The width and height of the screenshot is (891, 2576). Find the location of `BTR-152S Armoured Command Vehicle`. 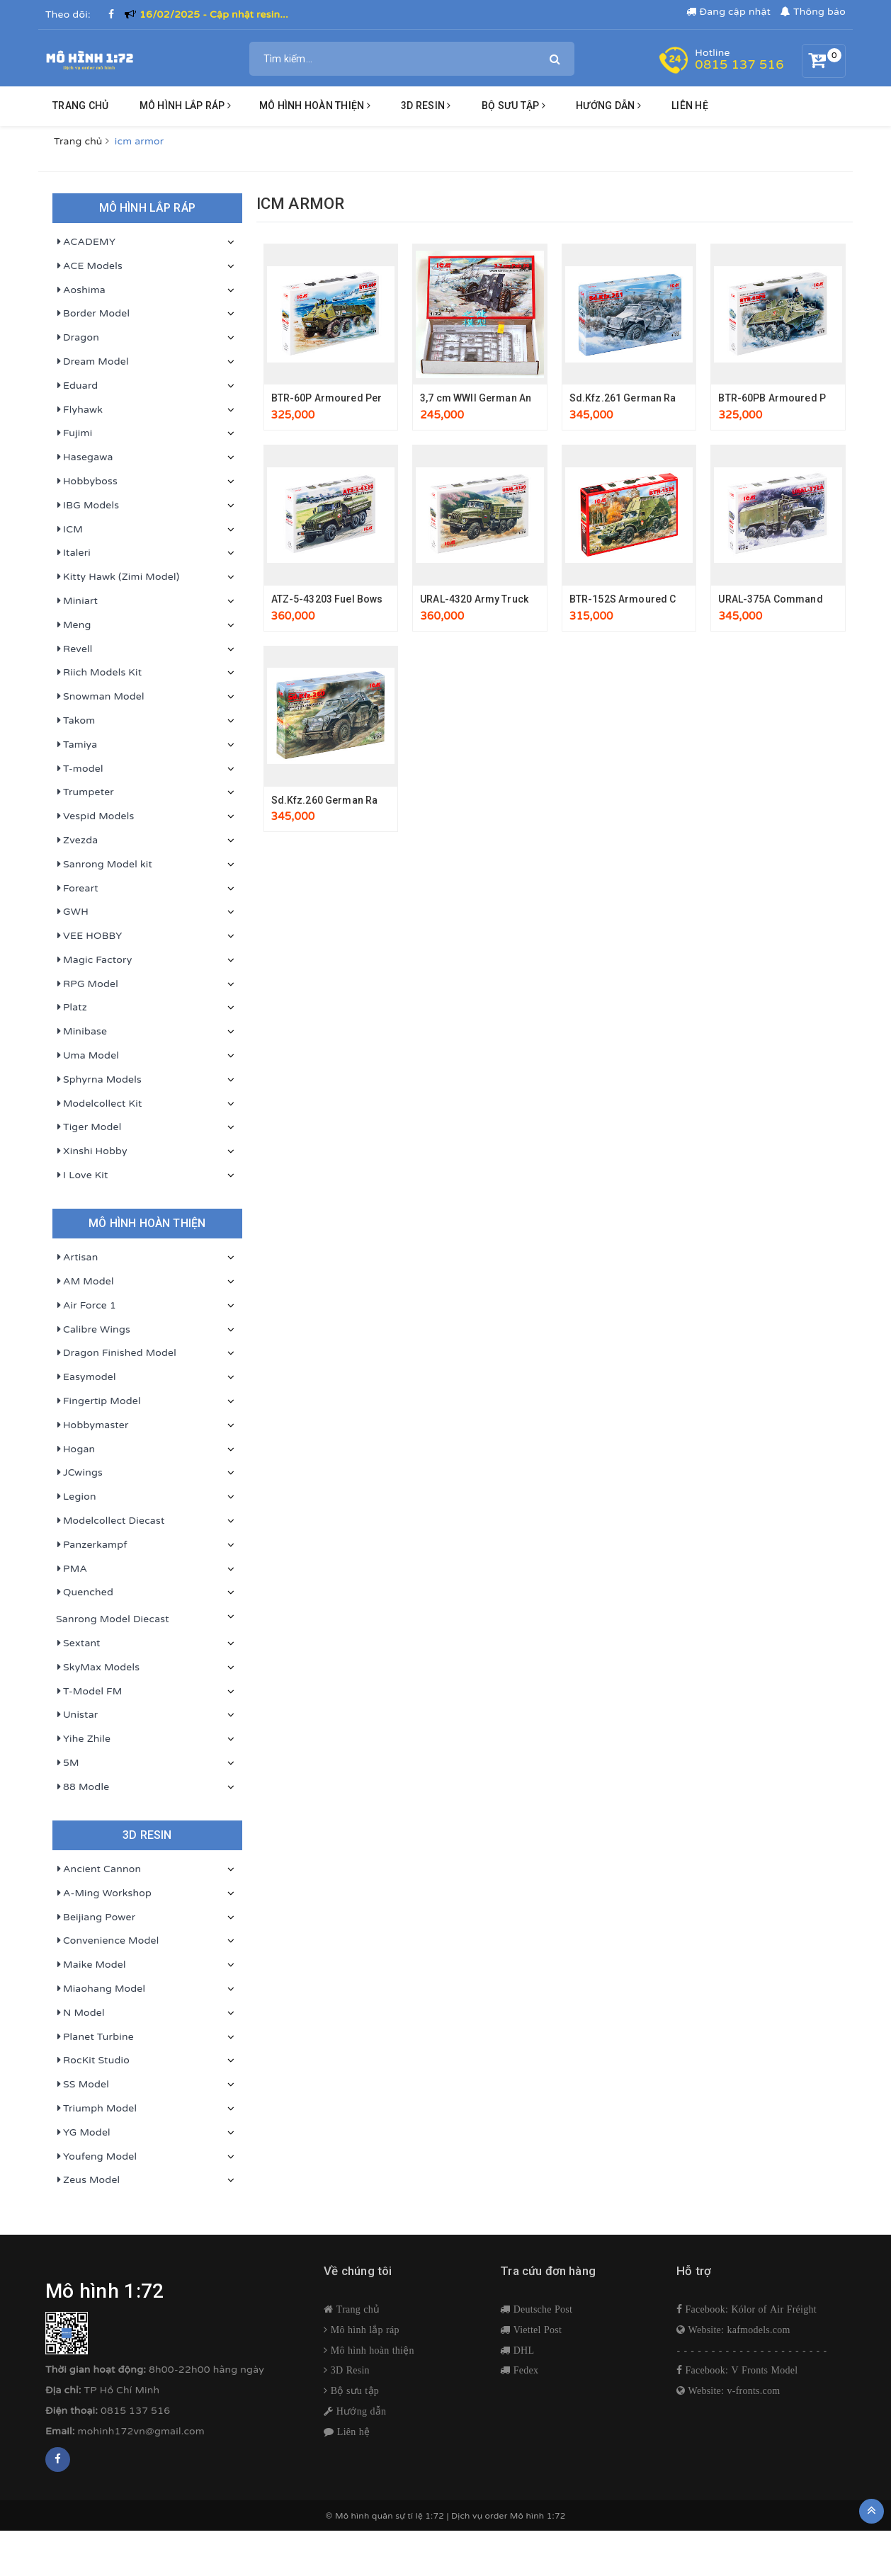

BTR-152S Armoured Command Vehicle is located at coordinates (663, 599).